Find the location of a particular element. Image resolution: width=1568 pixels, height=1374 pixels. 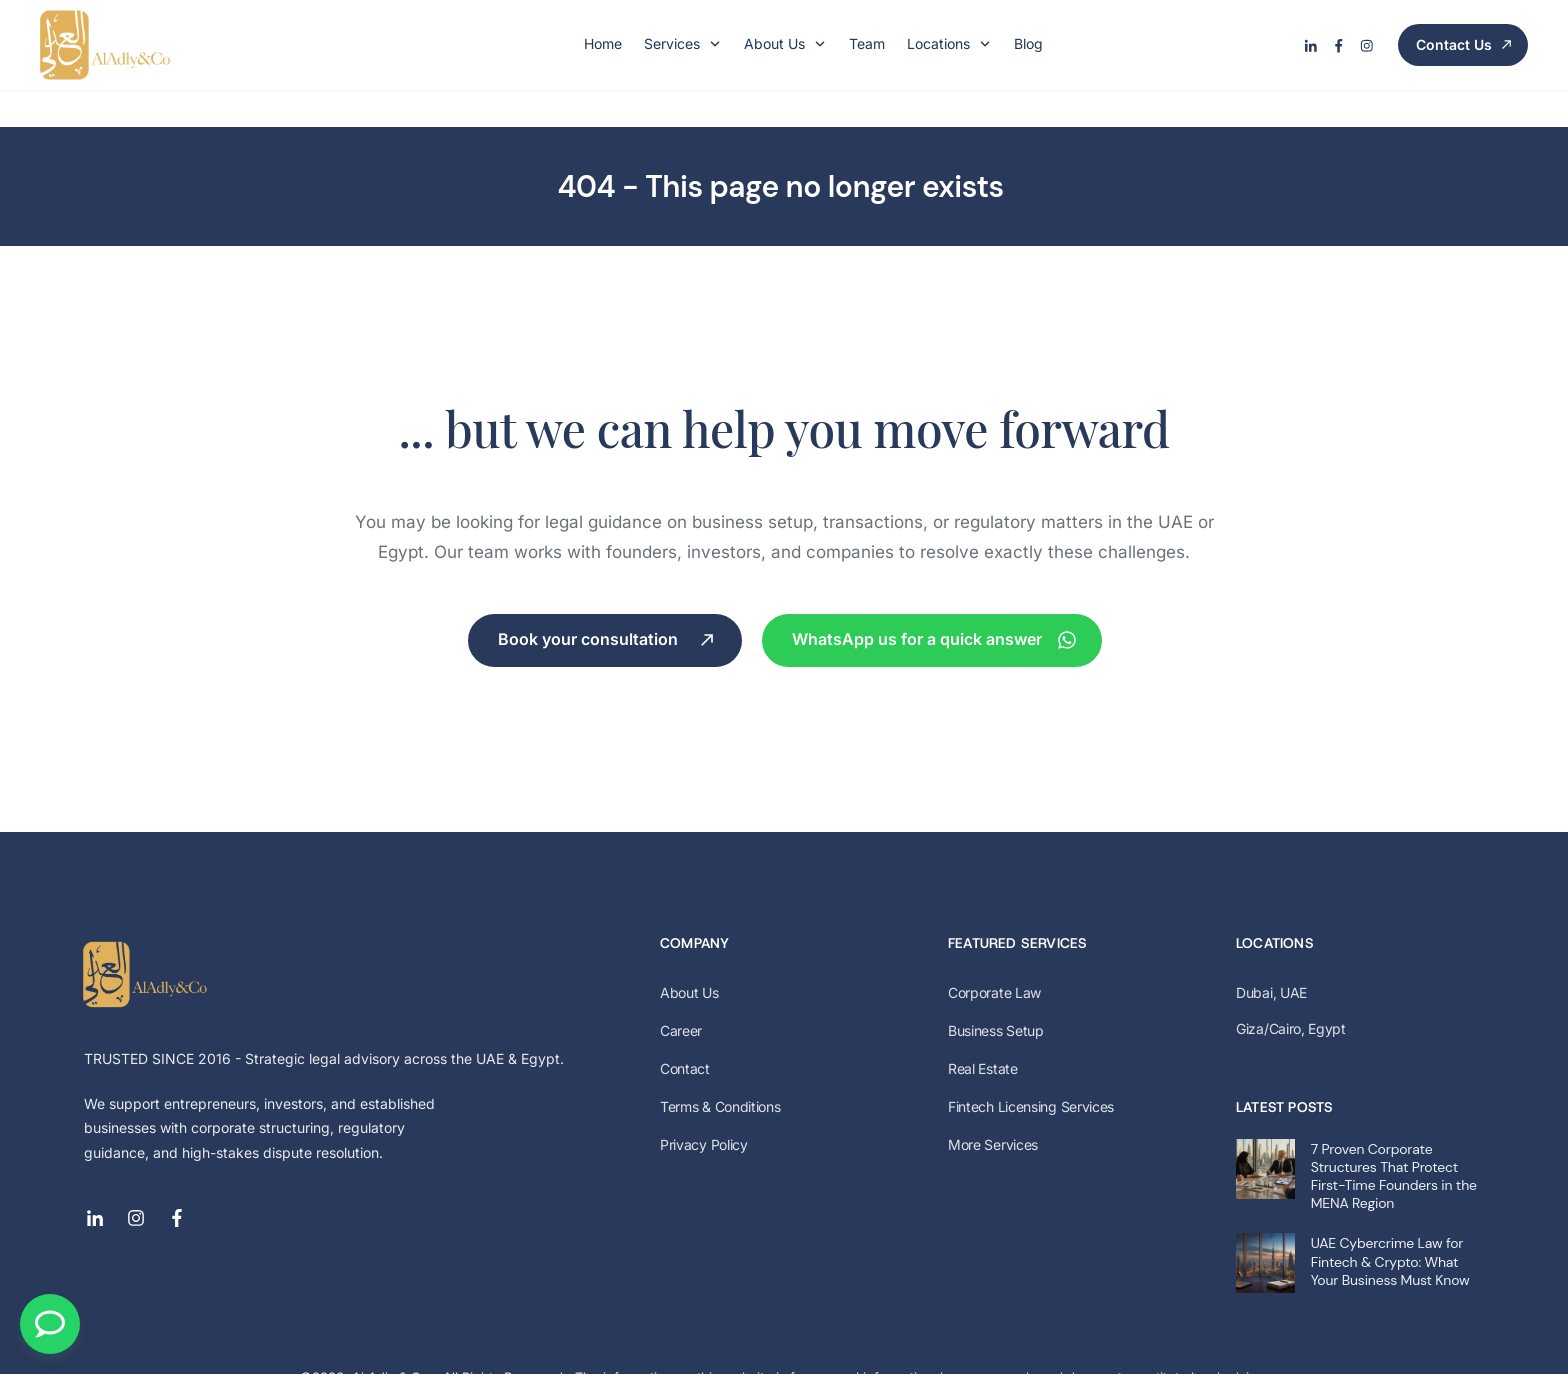

UAE Cybercrime Law for Fintech & Crypto: What Your Business Must Know is located at coordinates (1390, 1224).